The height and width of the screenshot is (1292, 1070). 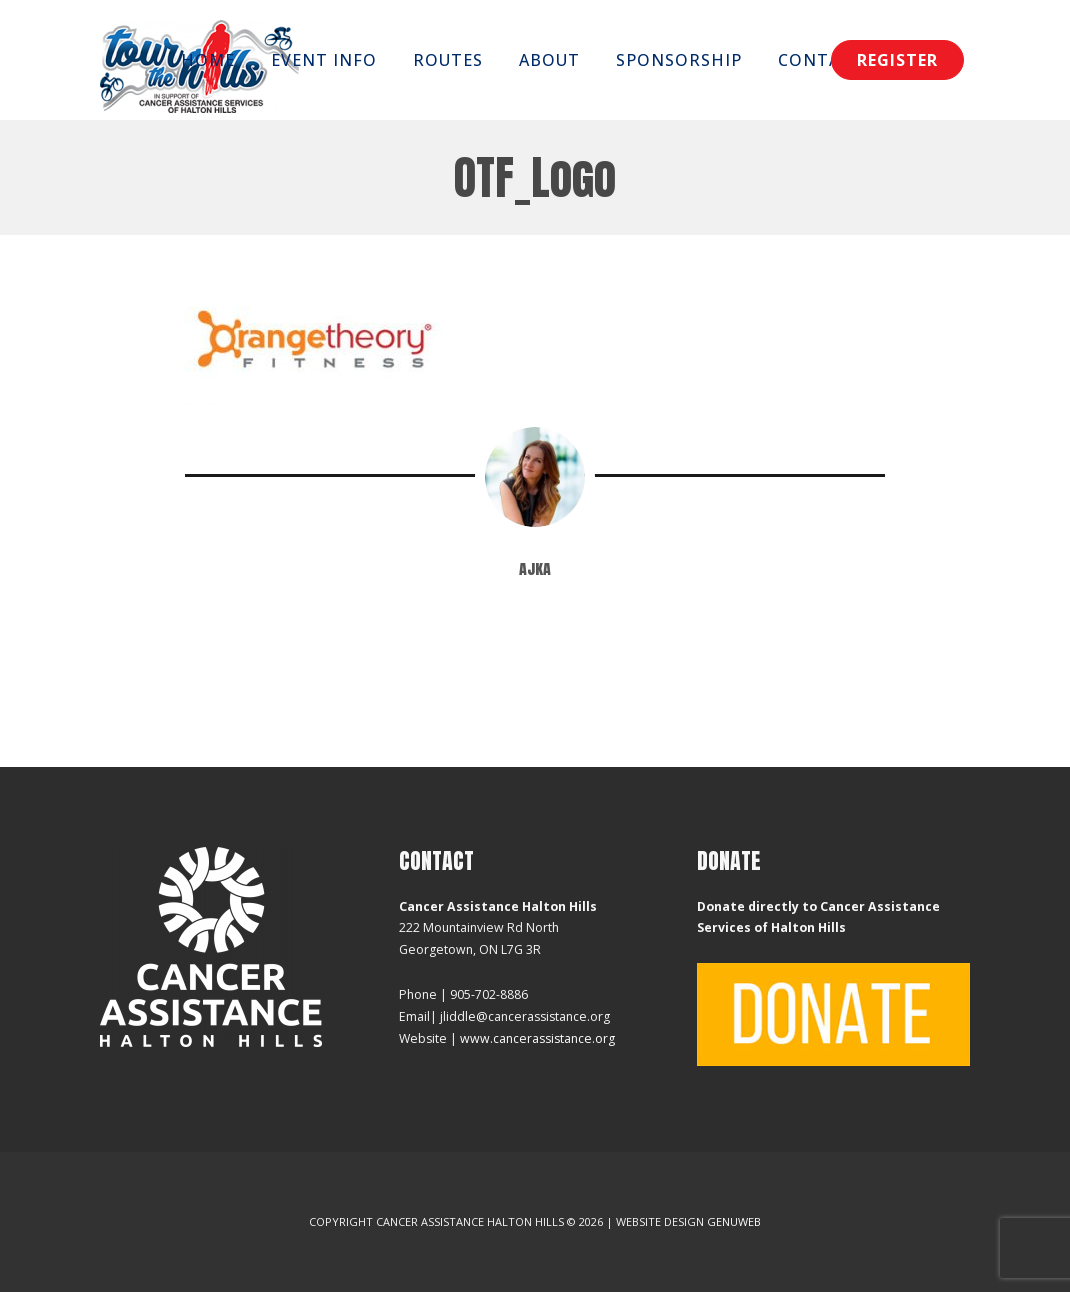 What do you see at coordinates (549, 60) in the screenshot?
I see `About` at bounding box center [549, 60].